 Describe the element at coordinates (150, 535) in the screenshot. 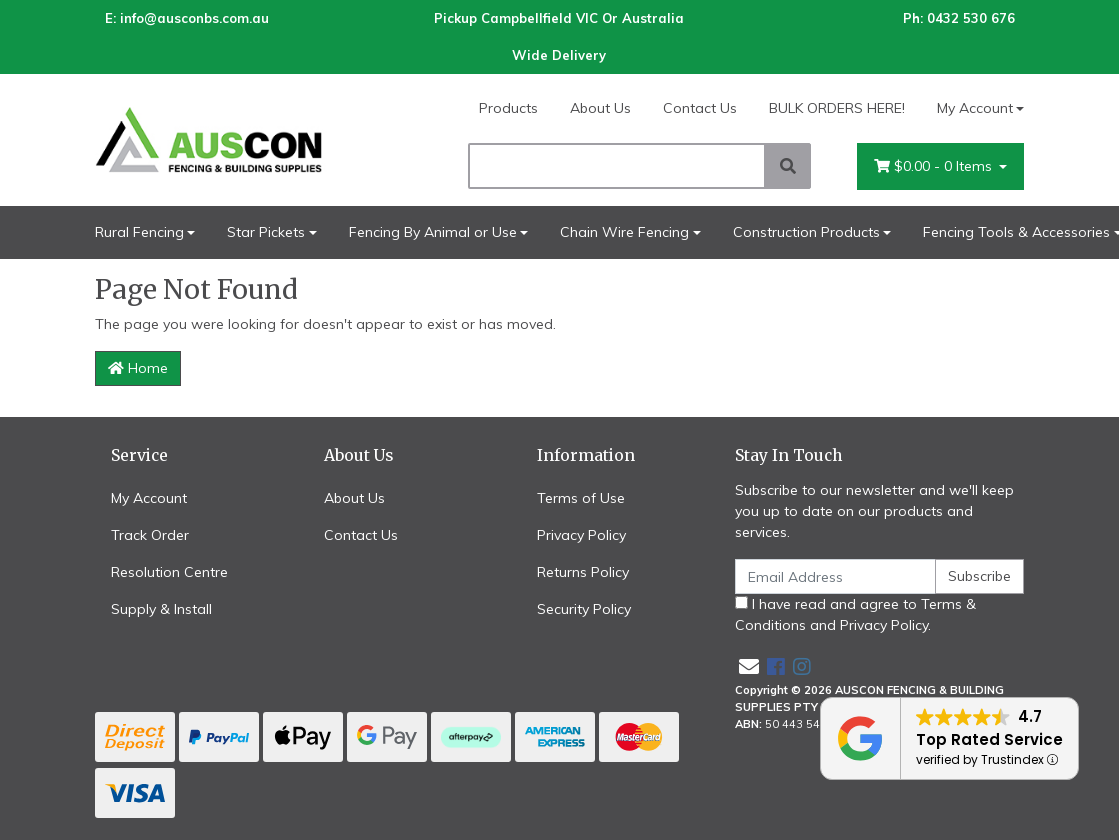

I see `Track Order` at that location.